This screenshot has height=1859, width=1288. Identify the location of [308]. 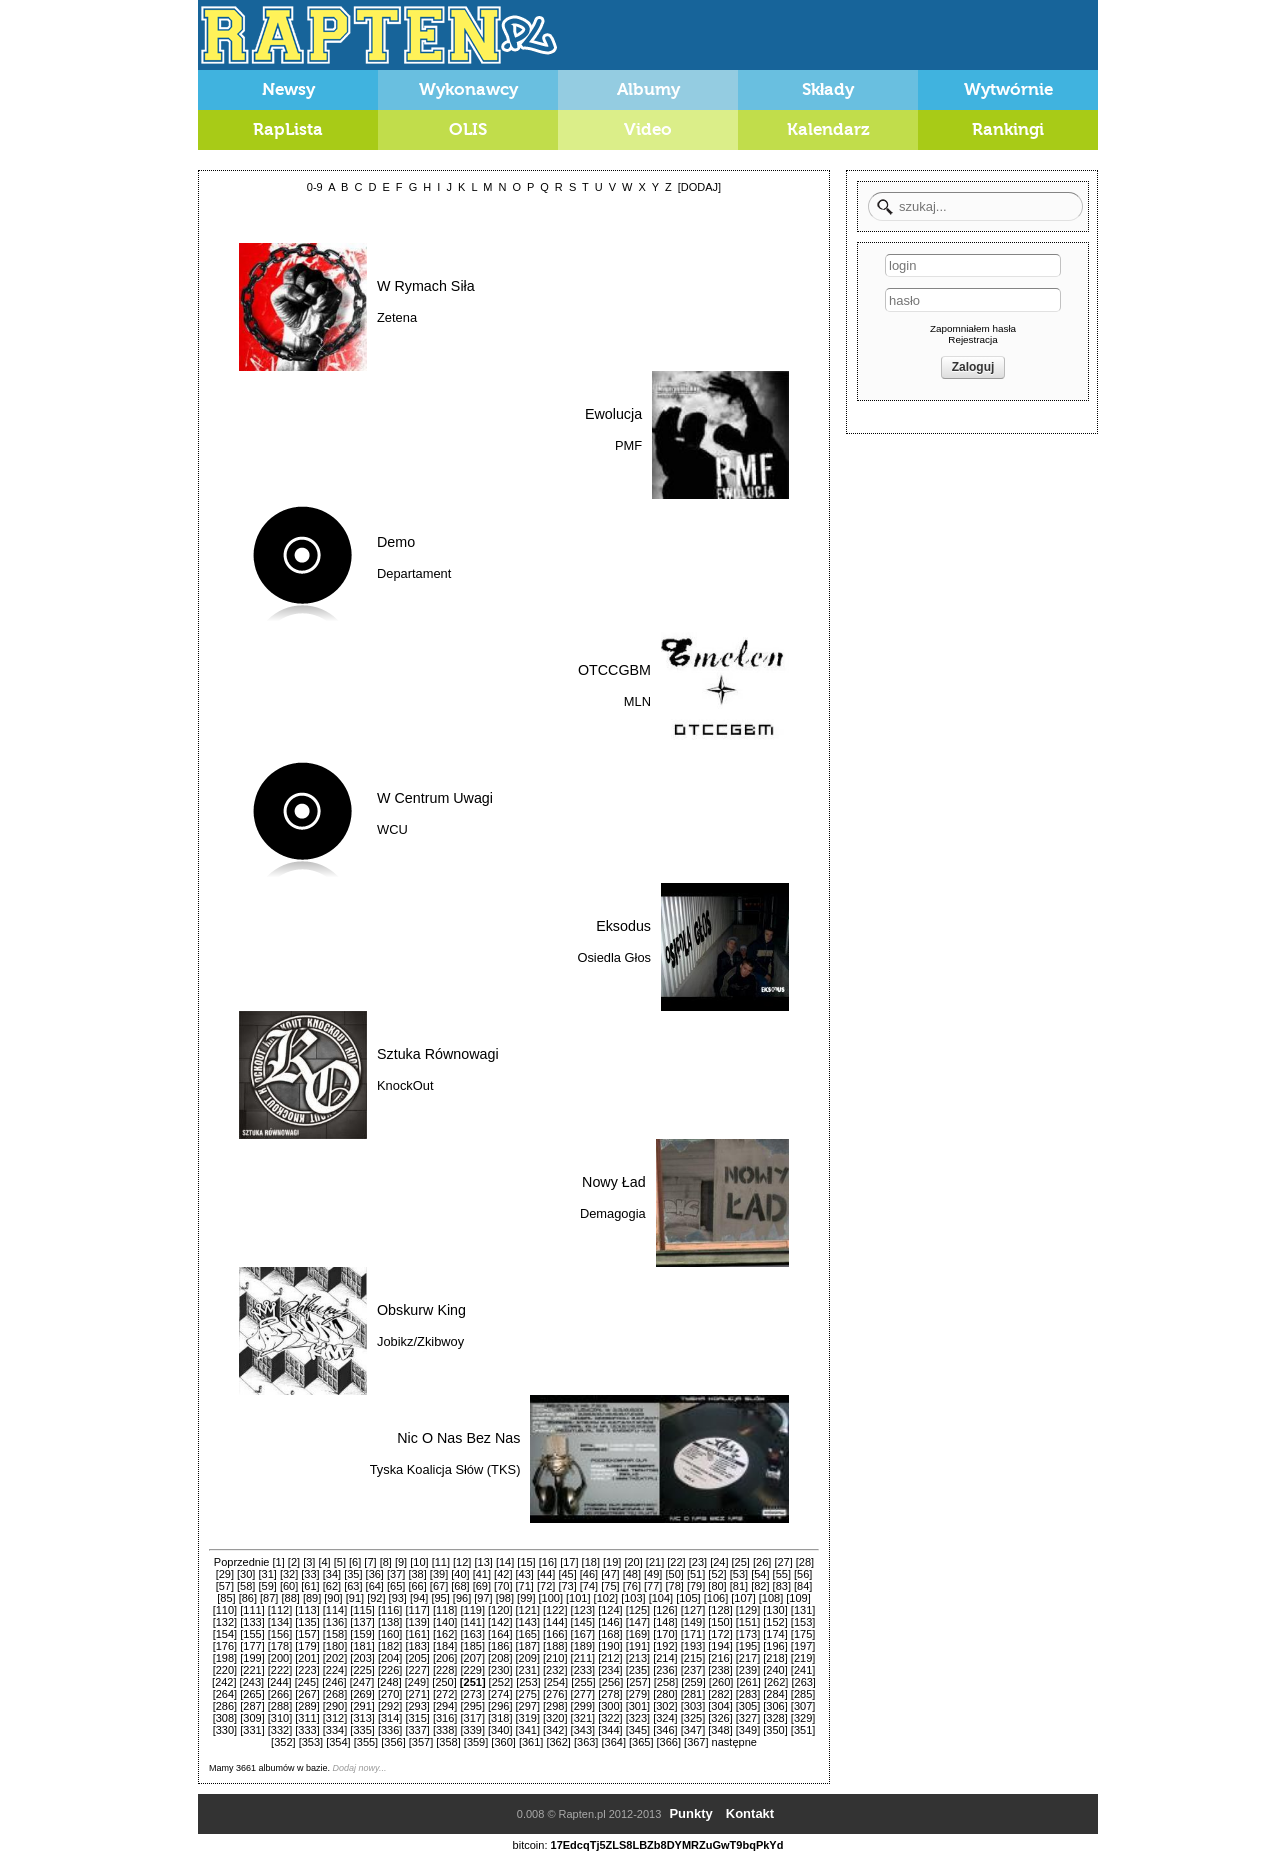
(225, 1718).